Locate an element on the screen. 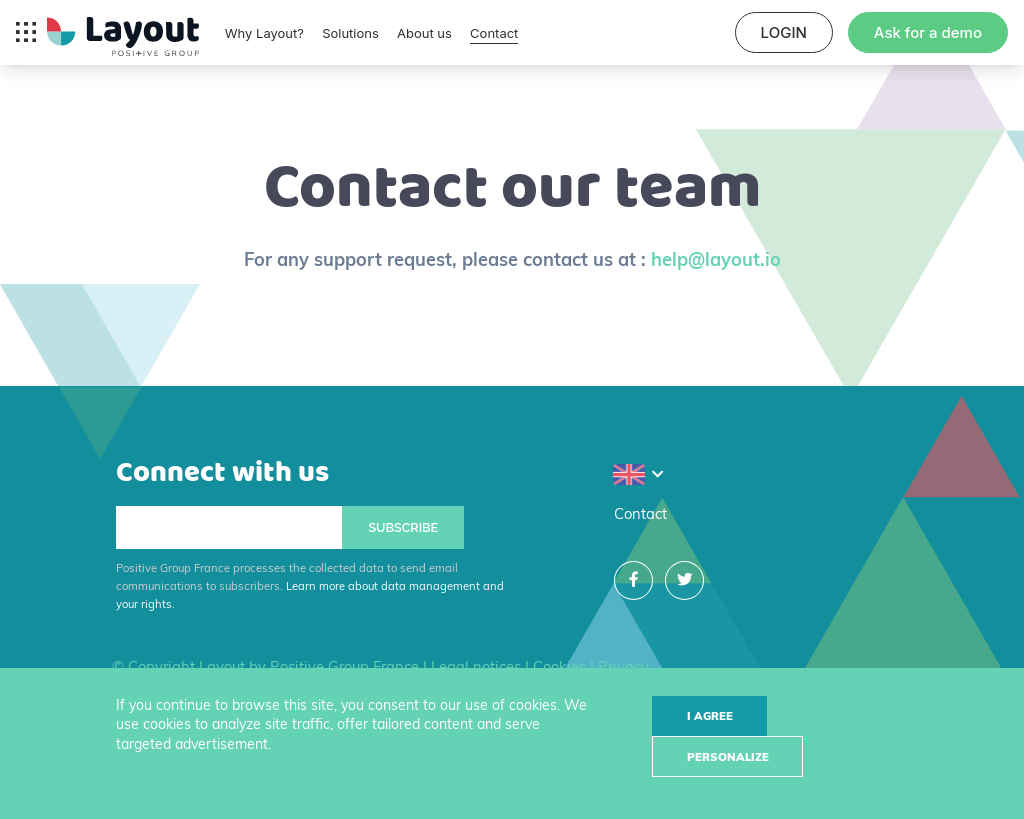 This screenshot has width=1024, height=819. help@layout.io is located at coordinates (716, 259).